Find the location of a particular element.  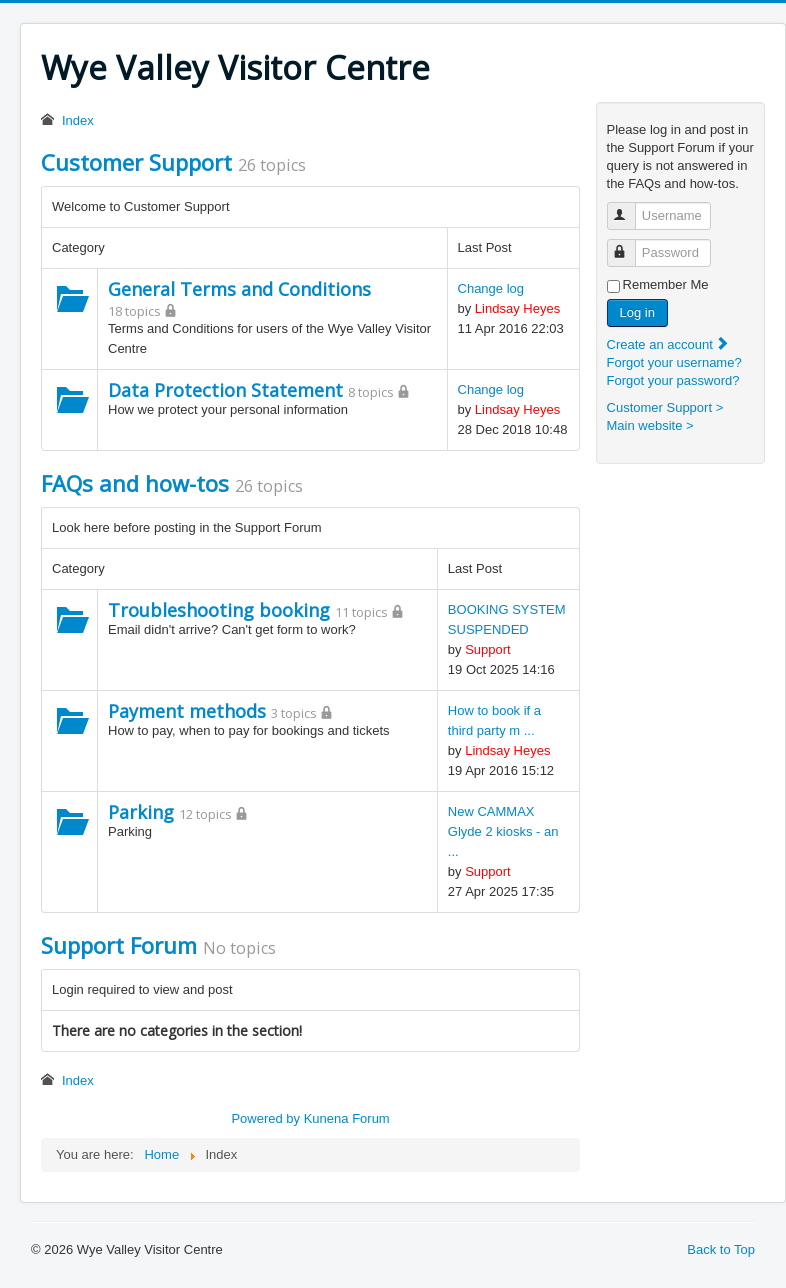

Password is located at coordinates (630, 244).